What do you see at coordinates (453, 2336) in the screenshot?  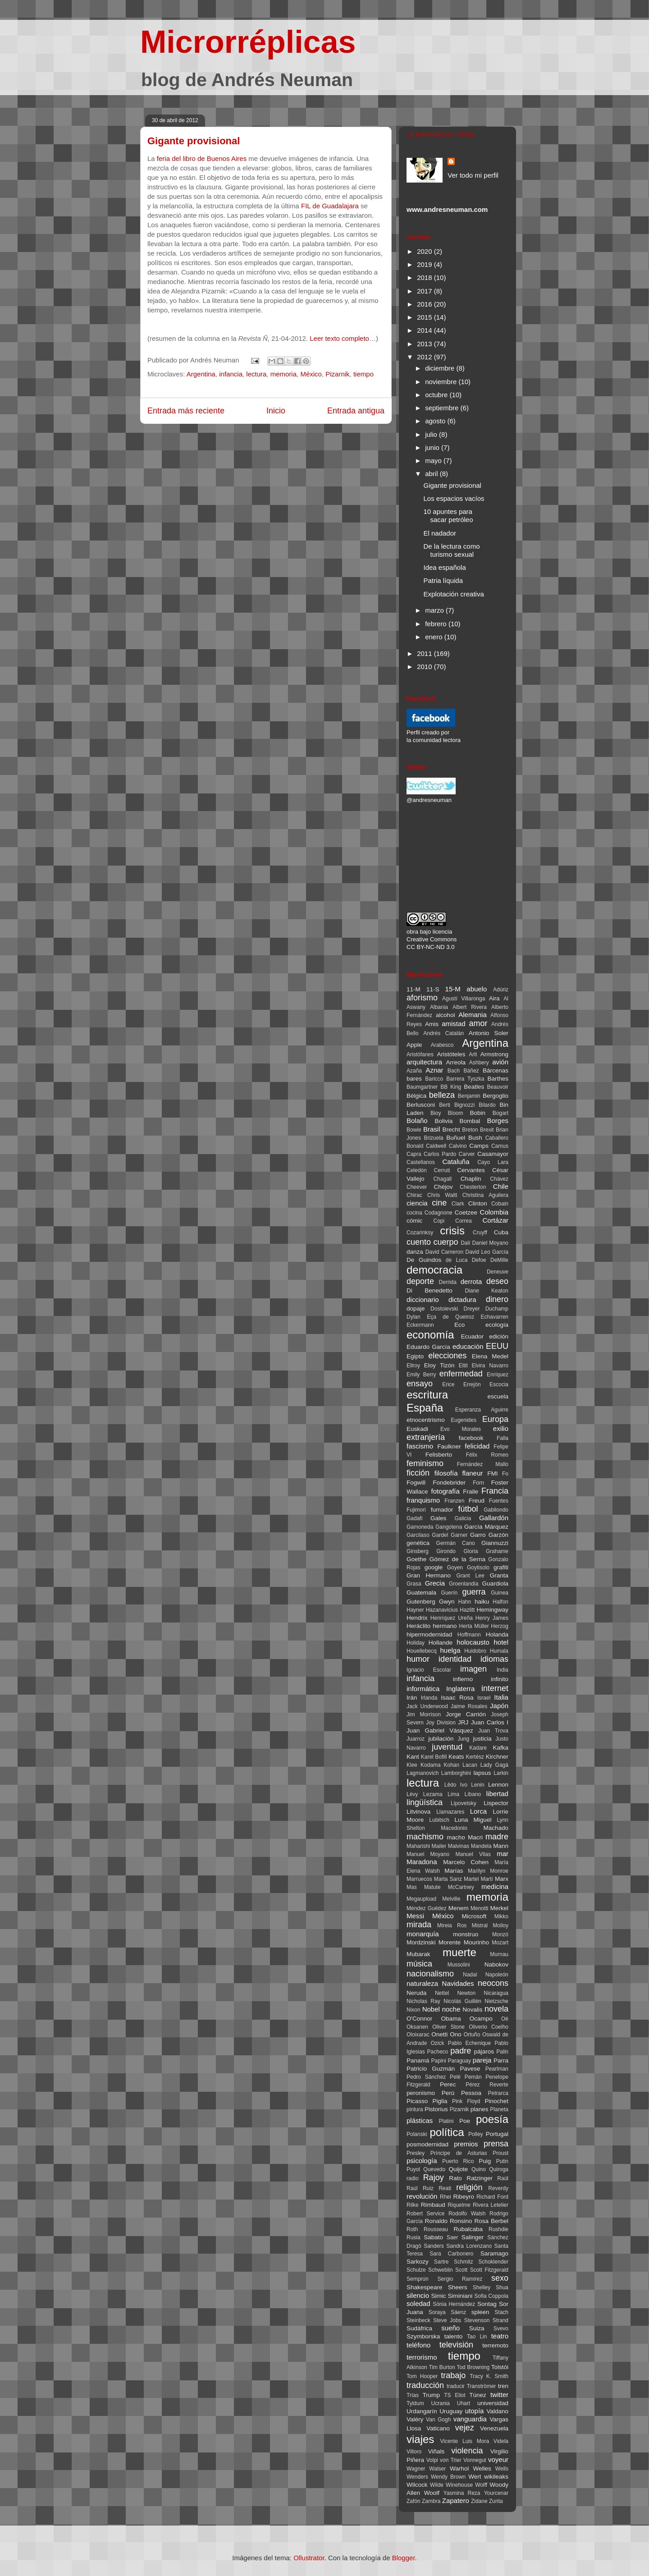 I see `talento` at bounding box center [453, 2336].